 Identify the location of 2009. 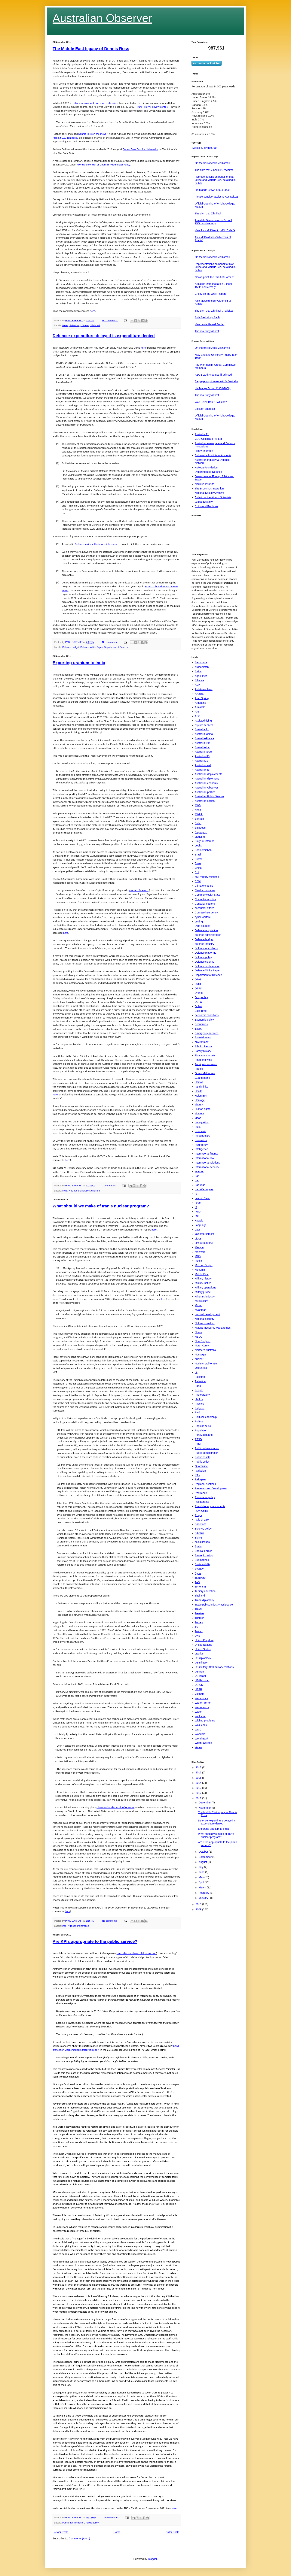
(199, 1909).